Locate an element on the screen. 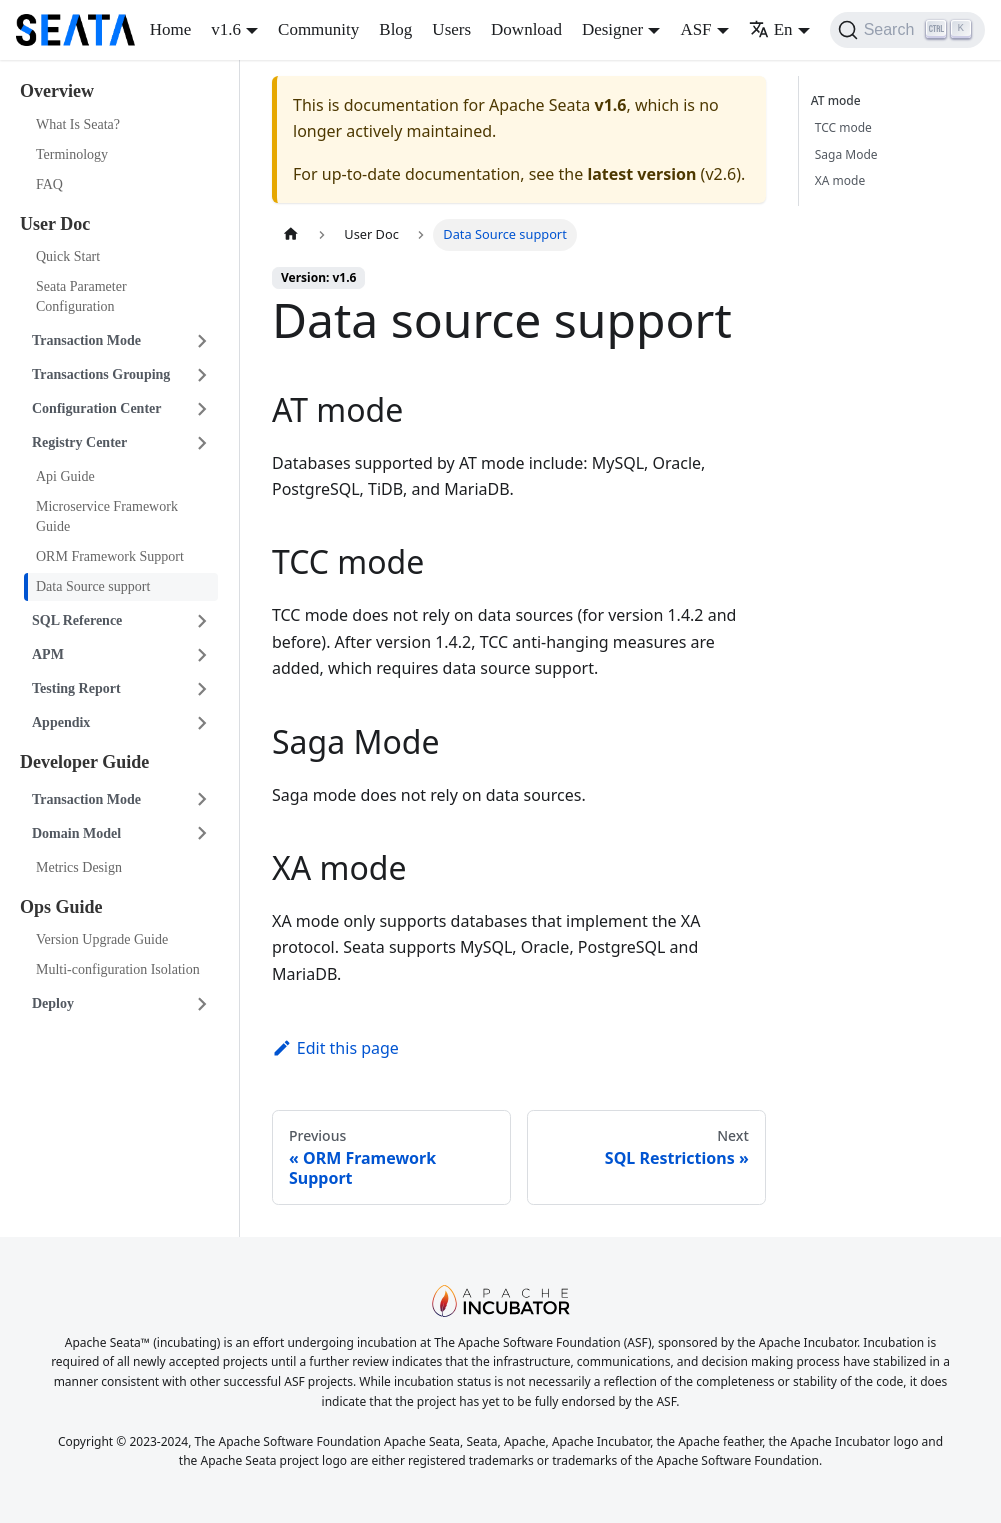 The width and height of the screenshot is (1001, 1523). Transaction Mode is located at coordinates (86, 340).